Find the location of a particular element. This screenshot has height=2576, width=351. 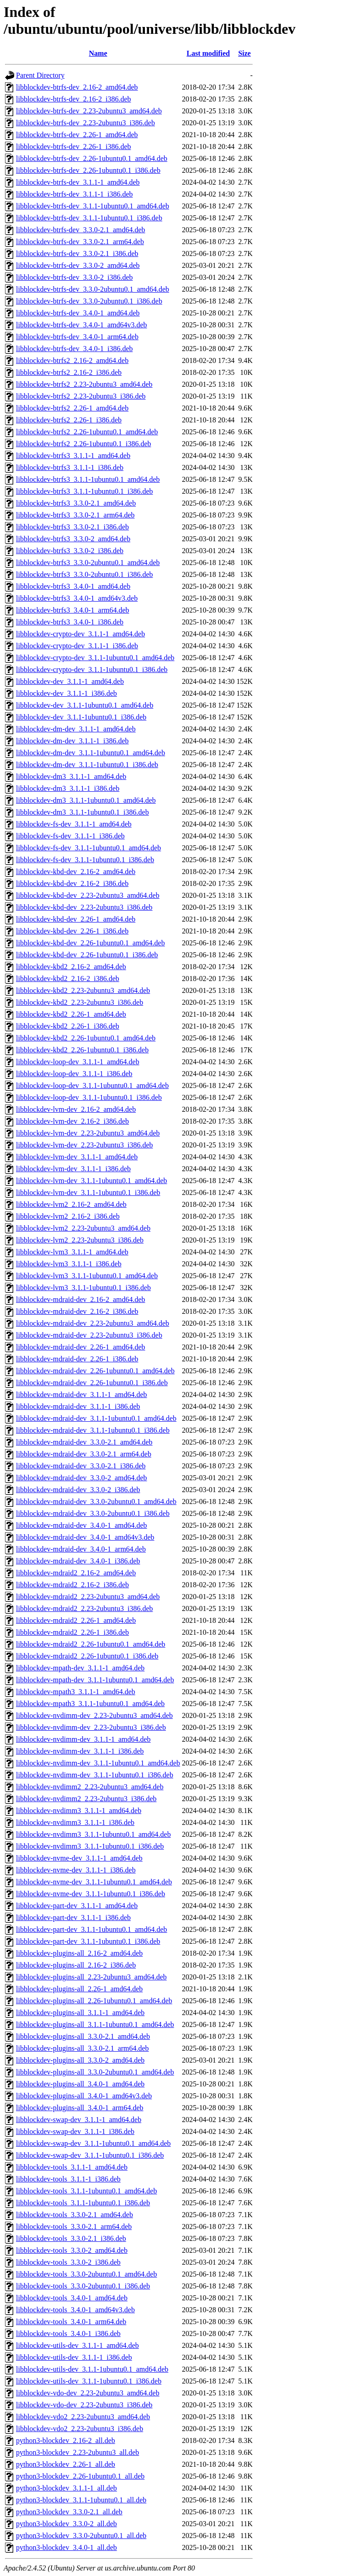

libblockdev-loop-dev_3.1.1-1ubuntu0.1_amd64.deb is located at coordinates (92, 1085).